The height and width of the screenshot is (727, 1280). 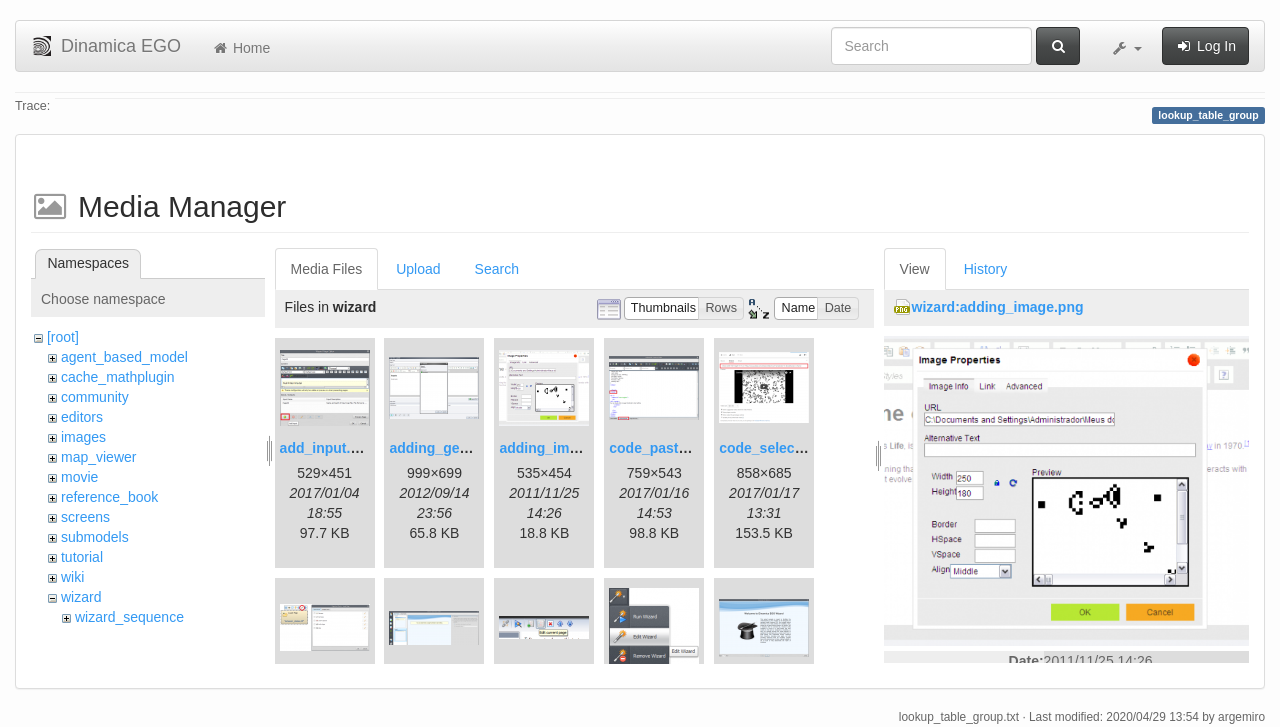 What do you see at coordinates (327, 269) in the screenshot?
I see `Media Files` at bounding box center [327, 269].